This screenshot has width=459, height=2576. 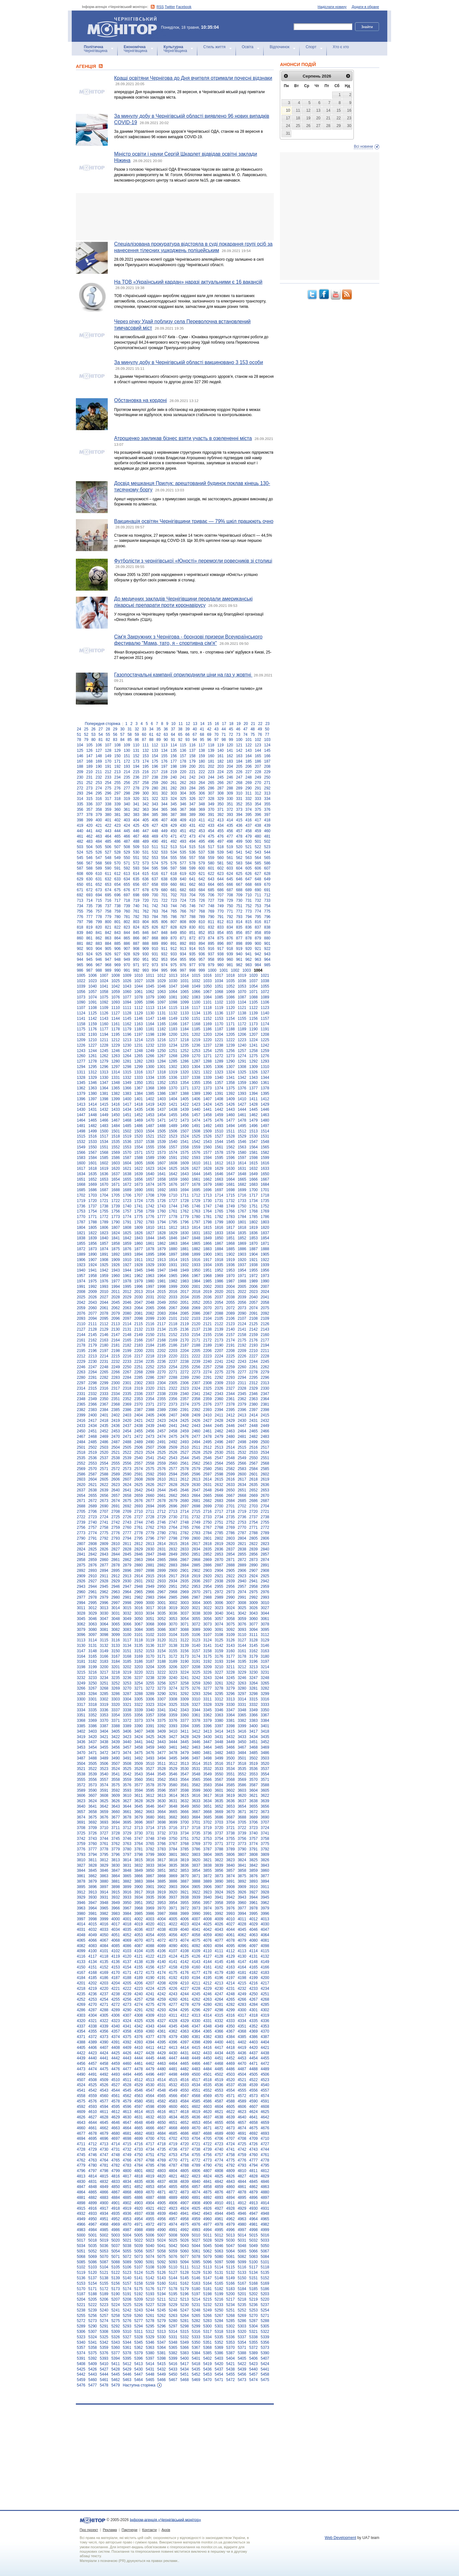 What do you see at coordinates (138, 1002) in the screenshot?
I see `1095` at bounding box center [138, 1002].